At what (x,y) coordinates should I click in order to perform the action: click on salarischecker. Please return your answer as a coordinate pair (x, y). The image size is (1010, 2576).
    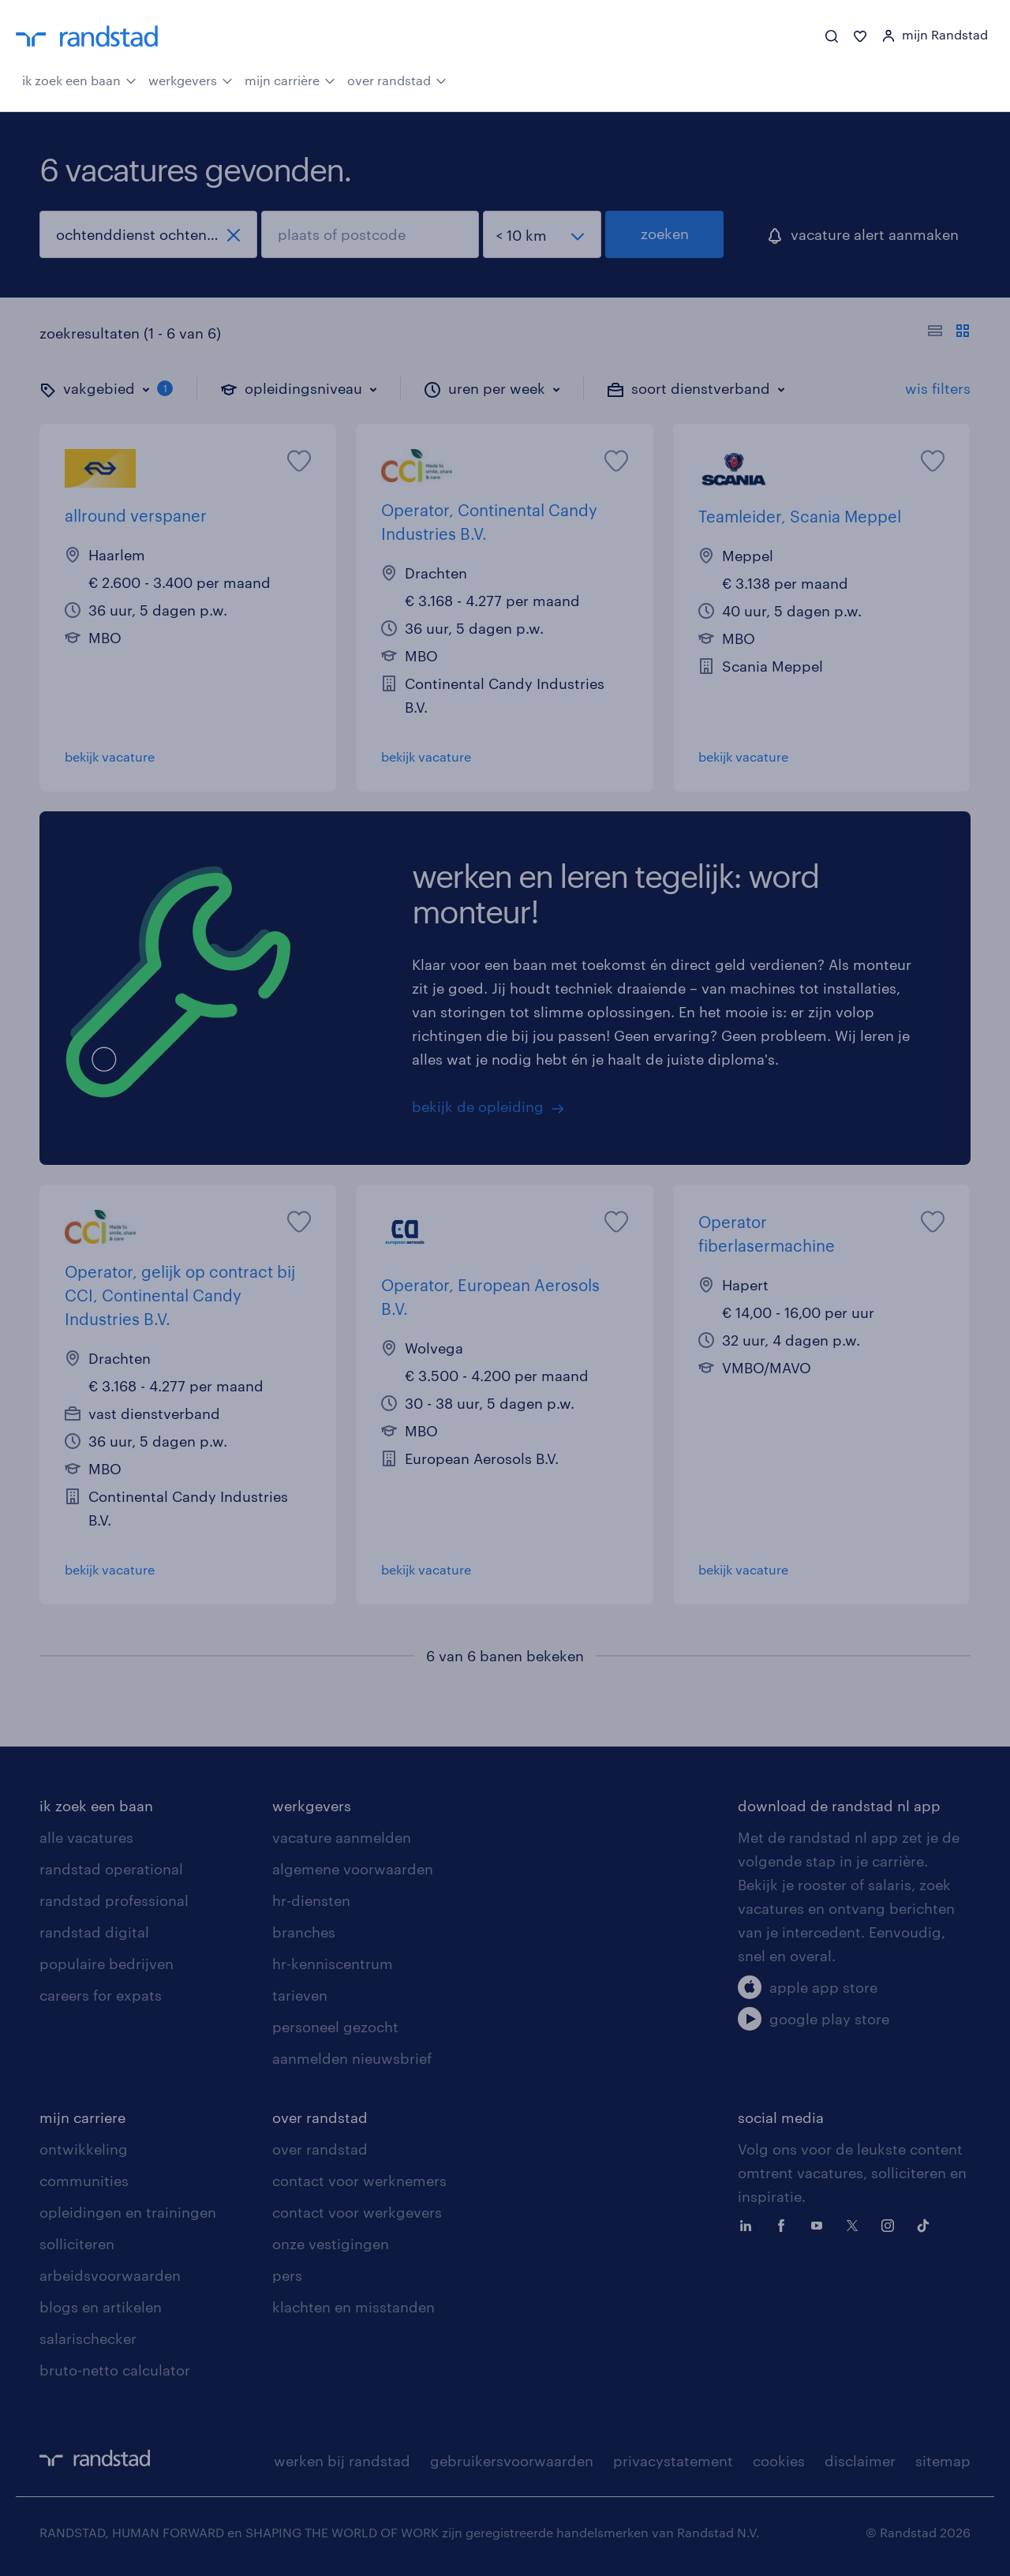
    Looking at the image, I should click on (88, 2338).